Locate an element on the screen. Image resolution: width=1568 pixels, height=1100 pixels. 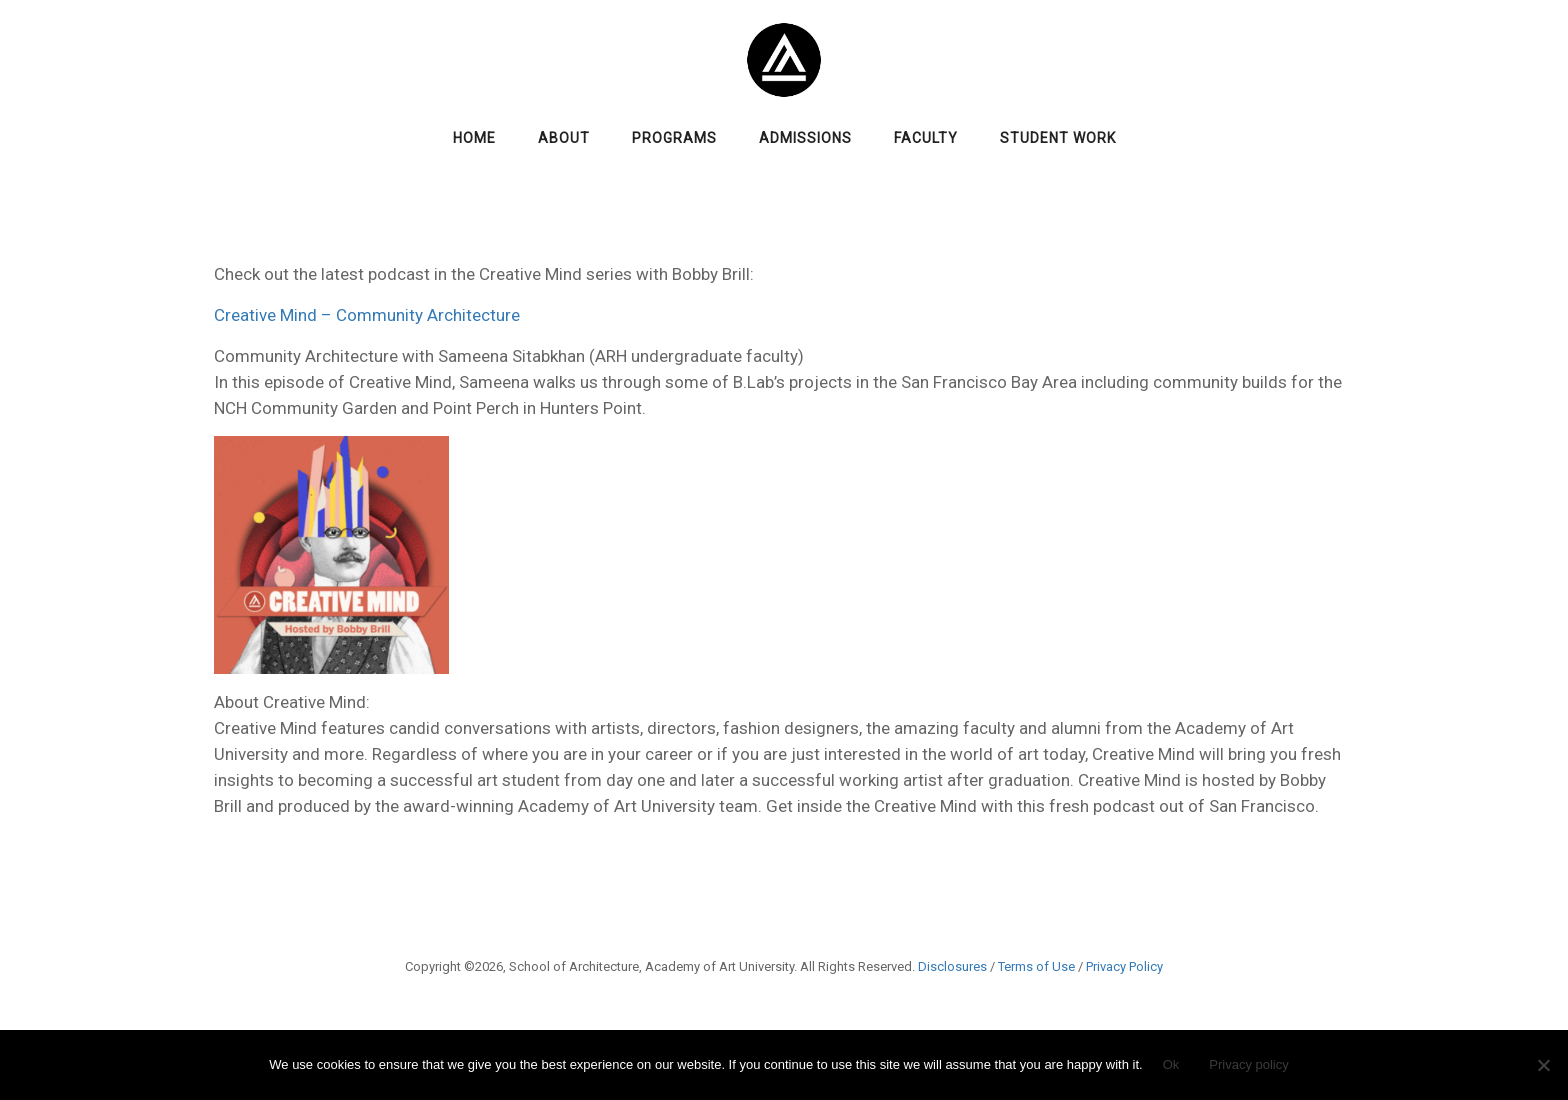
Privacy Policy is located at coordinates (1124, 966).